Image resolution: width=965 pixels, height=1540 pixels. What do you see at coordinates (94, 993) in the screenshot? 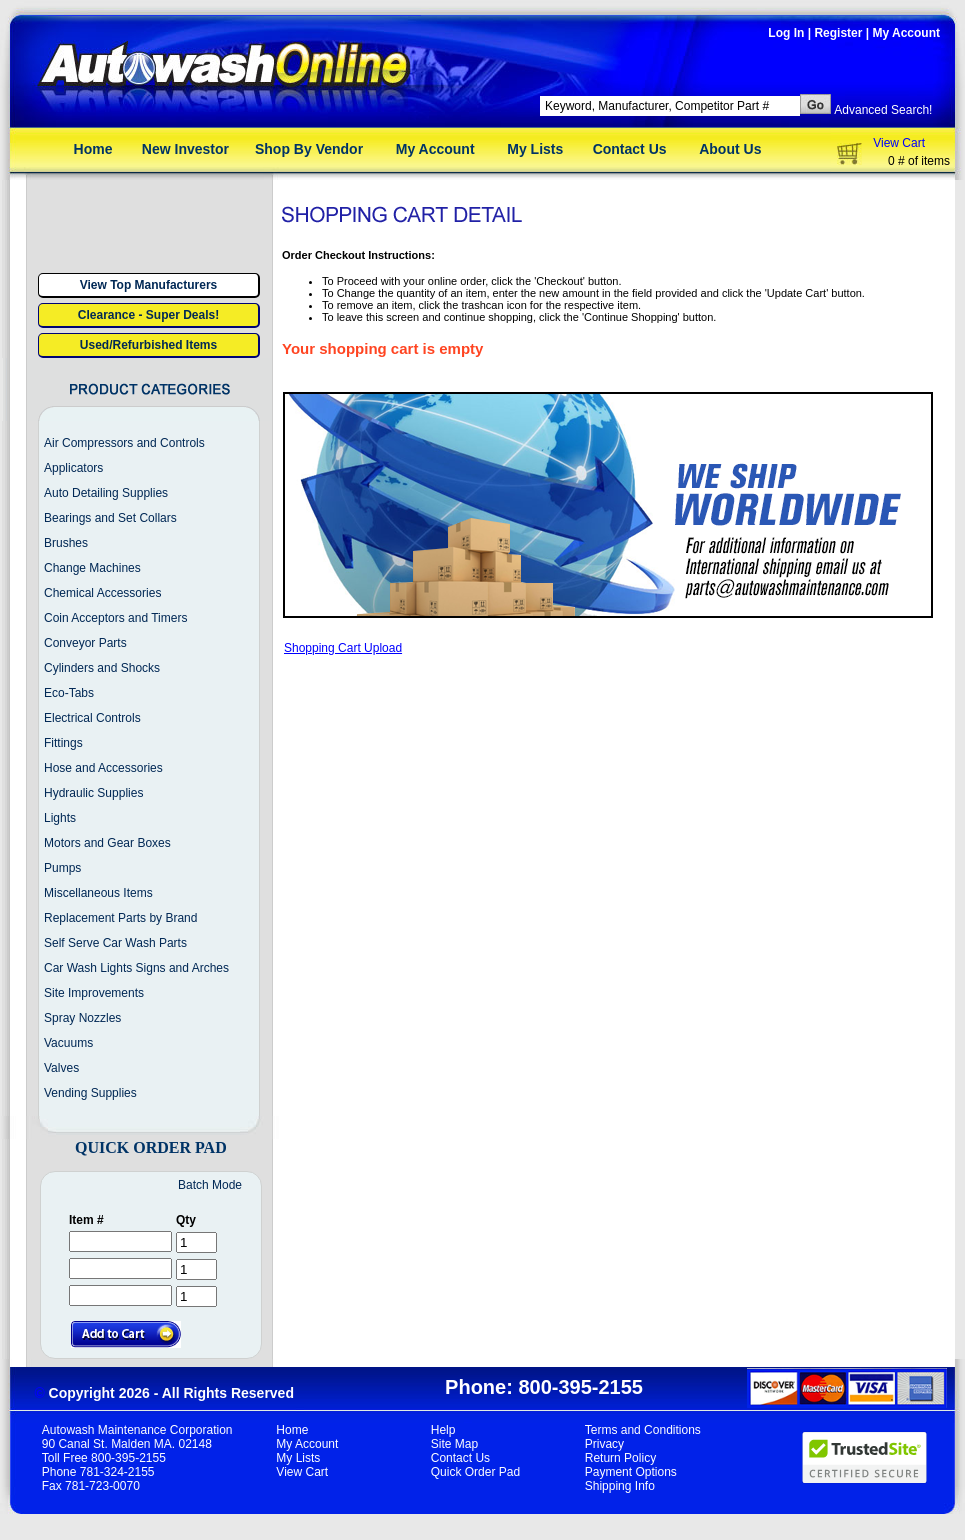
I see `Site Improvements` at bounding box center [94, 993].